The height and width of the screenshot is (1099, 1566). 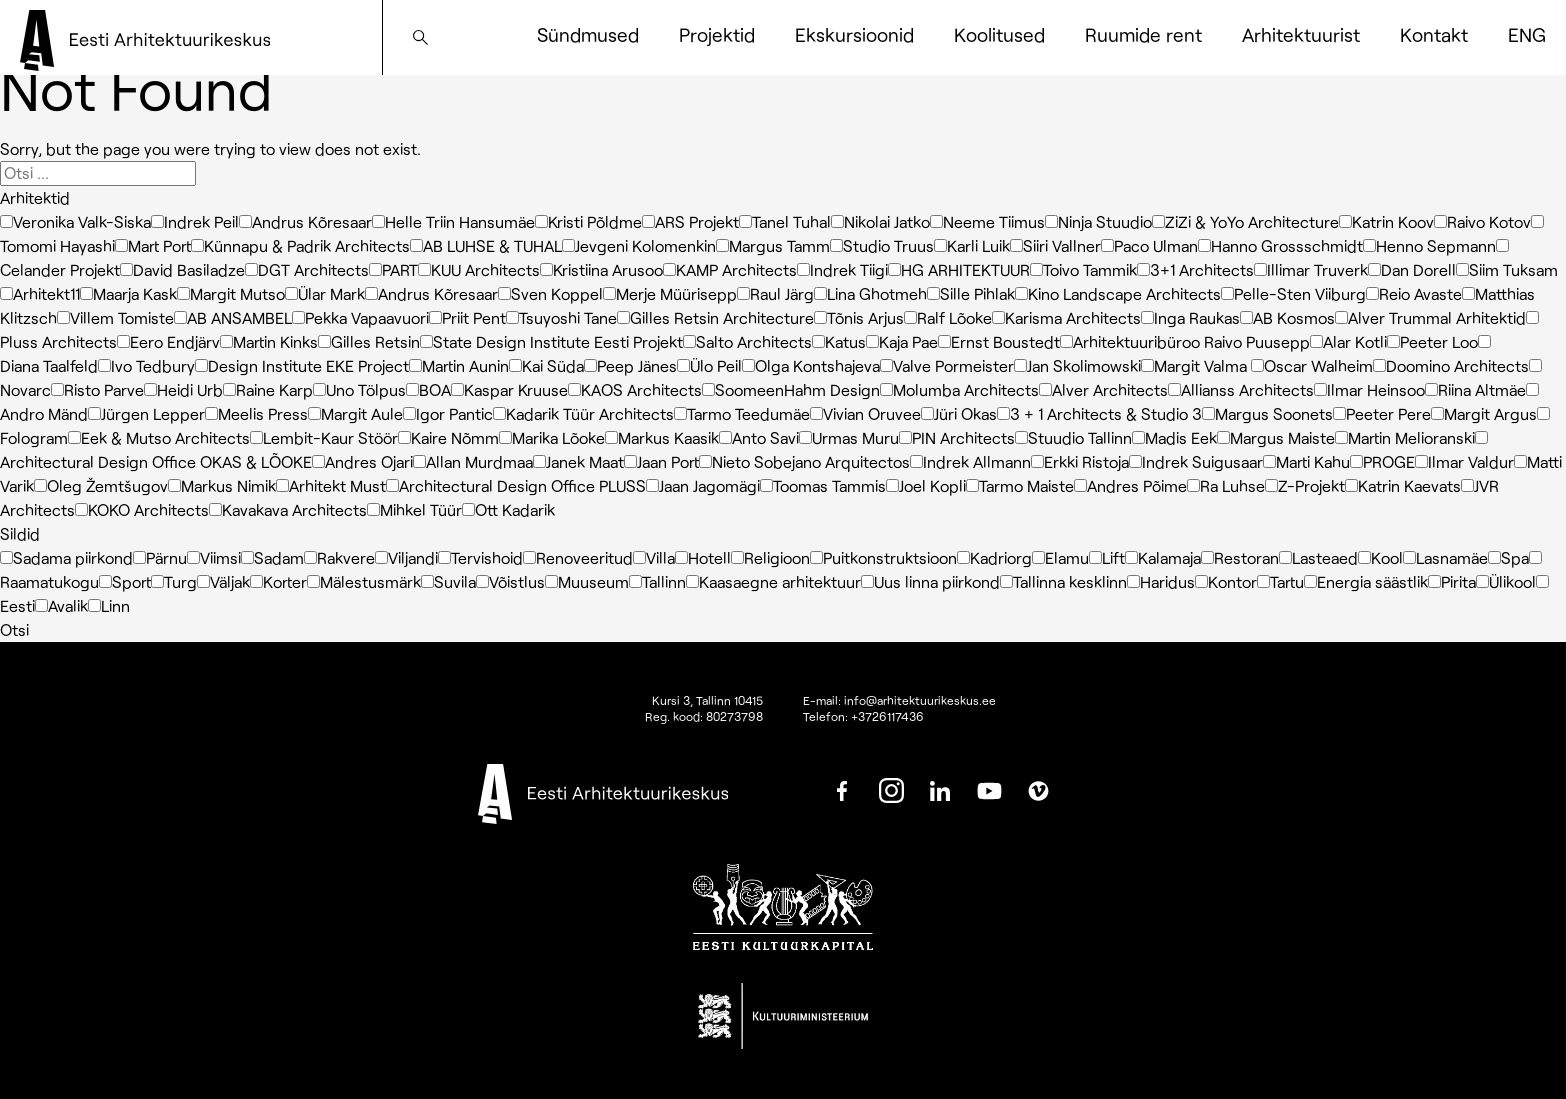 I want to click on Doomino Architects, so click(x=1451, y=365).